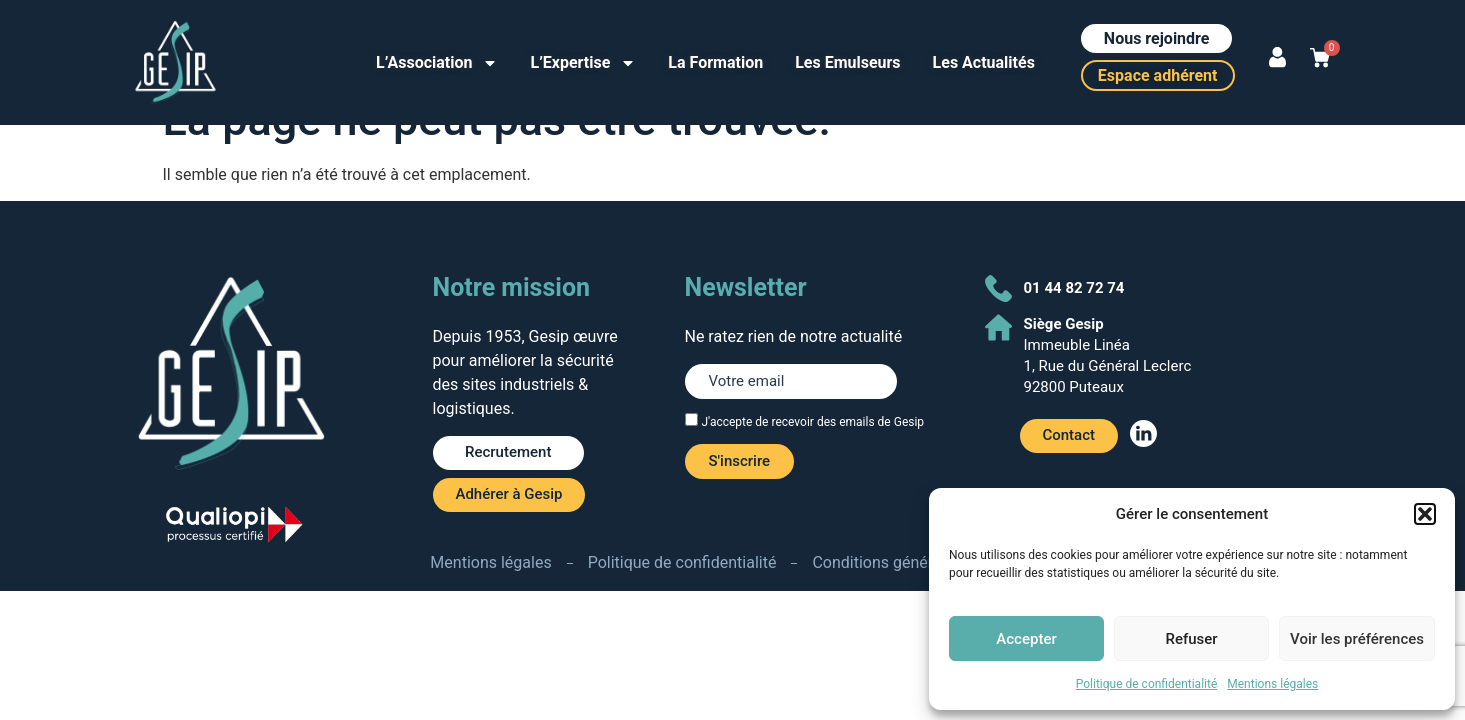 This screenshot has width=1465, height=720. I want to click on Conditions générales de ventes, so click(923, 562).